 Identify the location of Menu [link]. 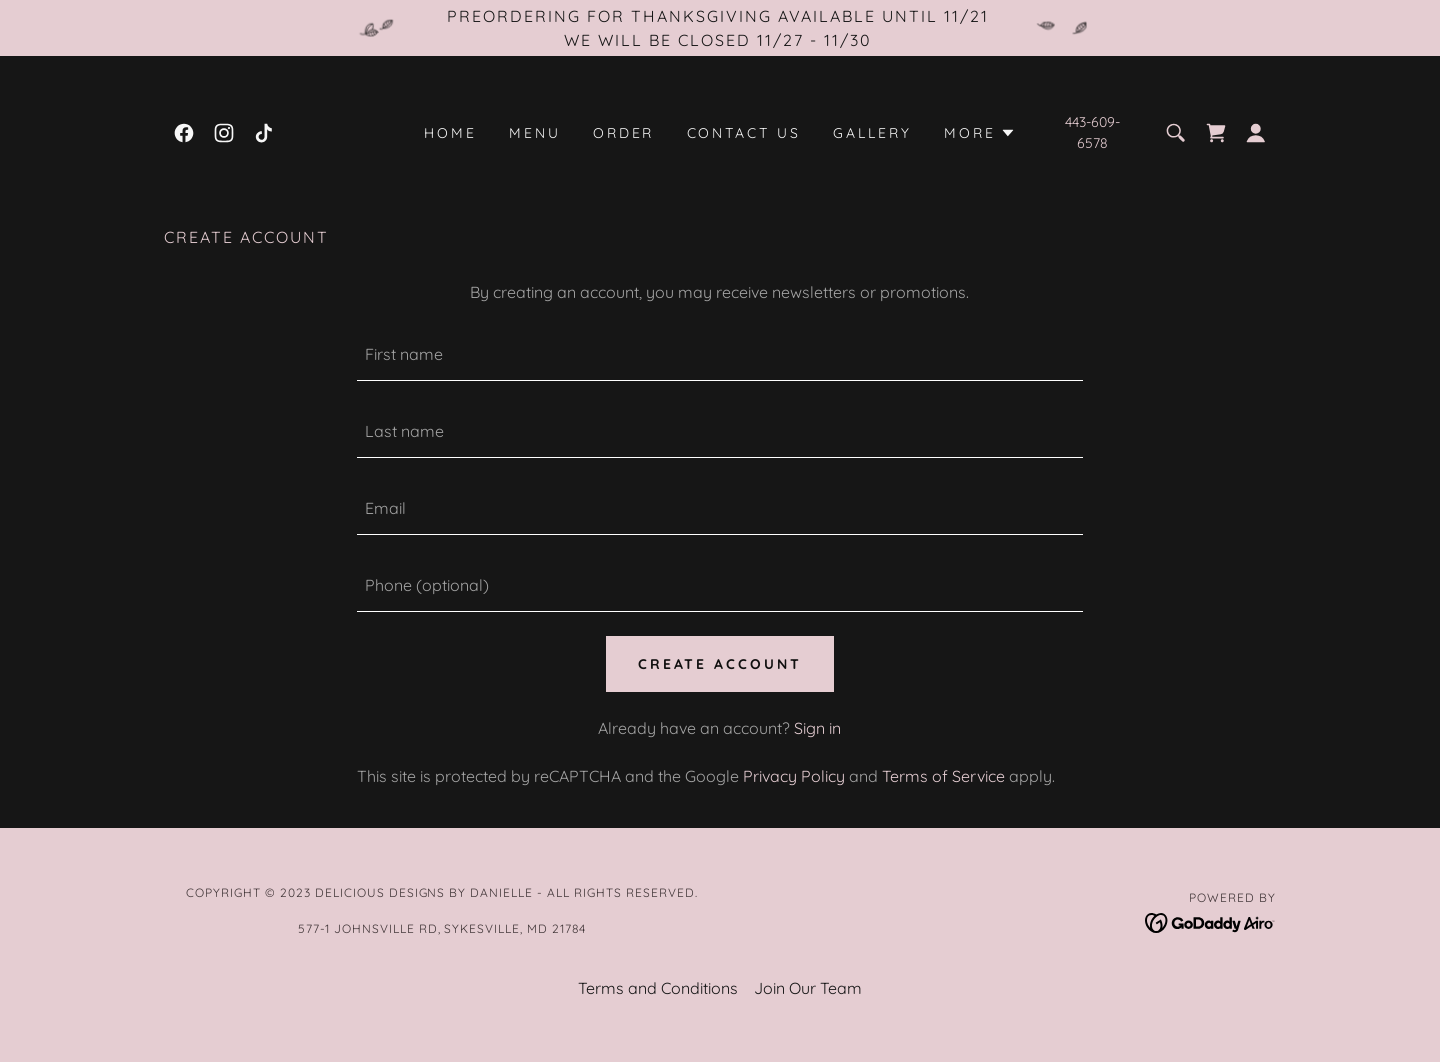
(535, 133).